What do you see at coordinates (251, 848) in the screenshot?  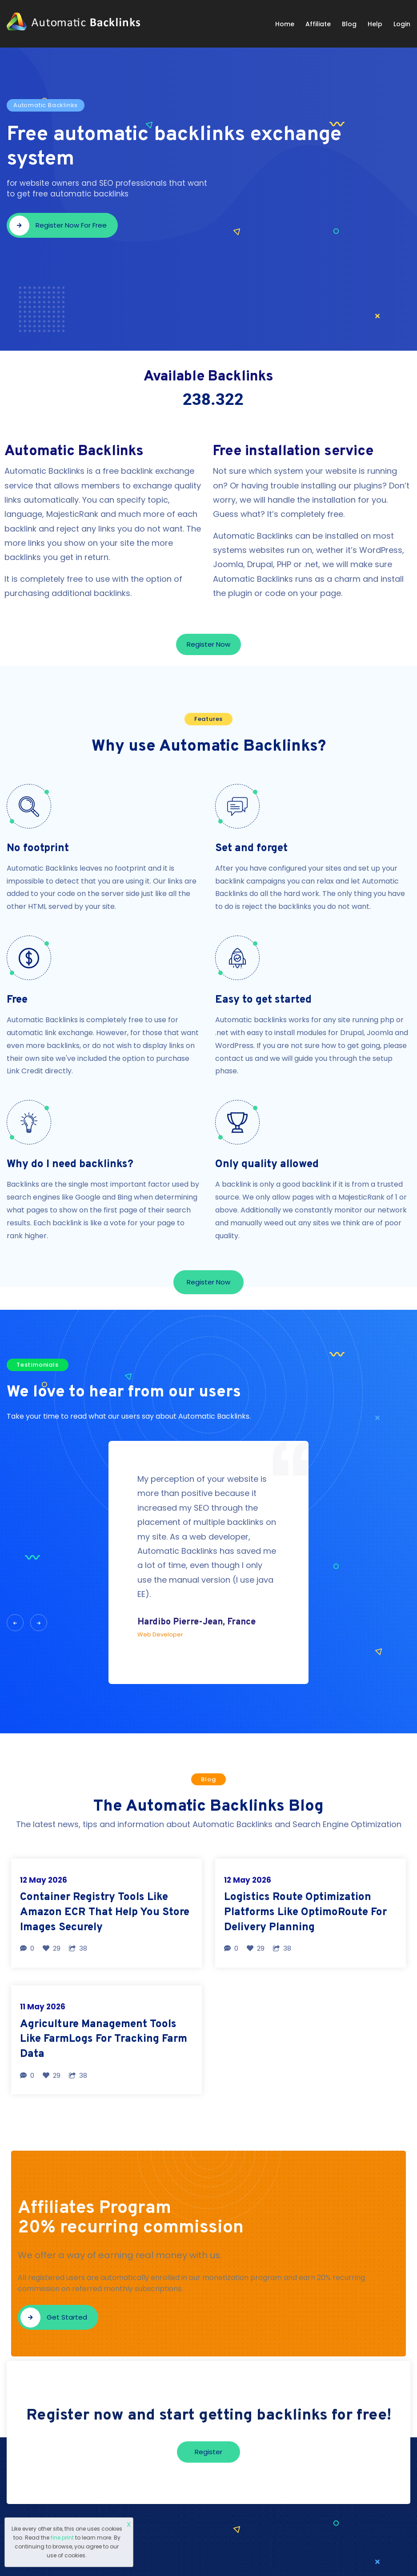 I see `Set and forget` at bounding box center [251, 848].